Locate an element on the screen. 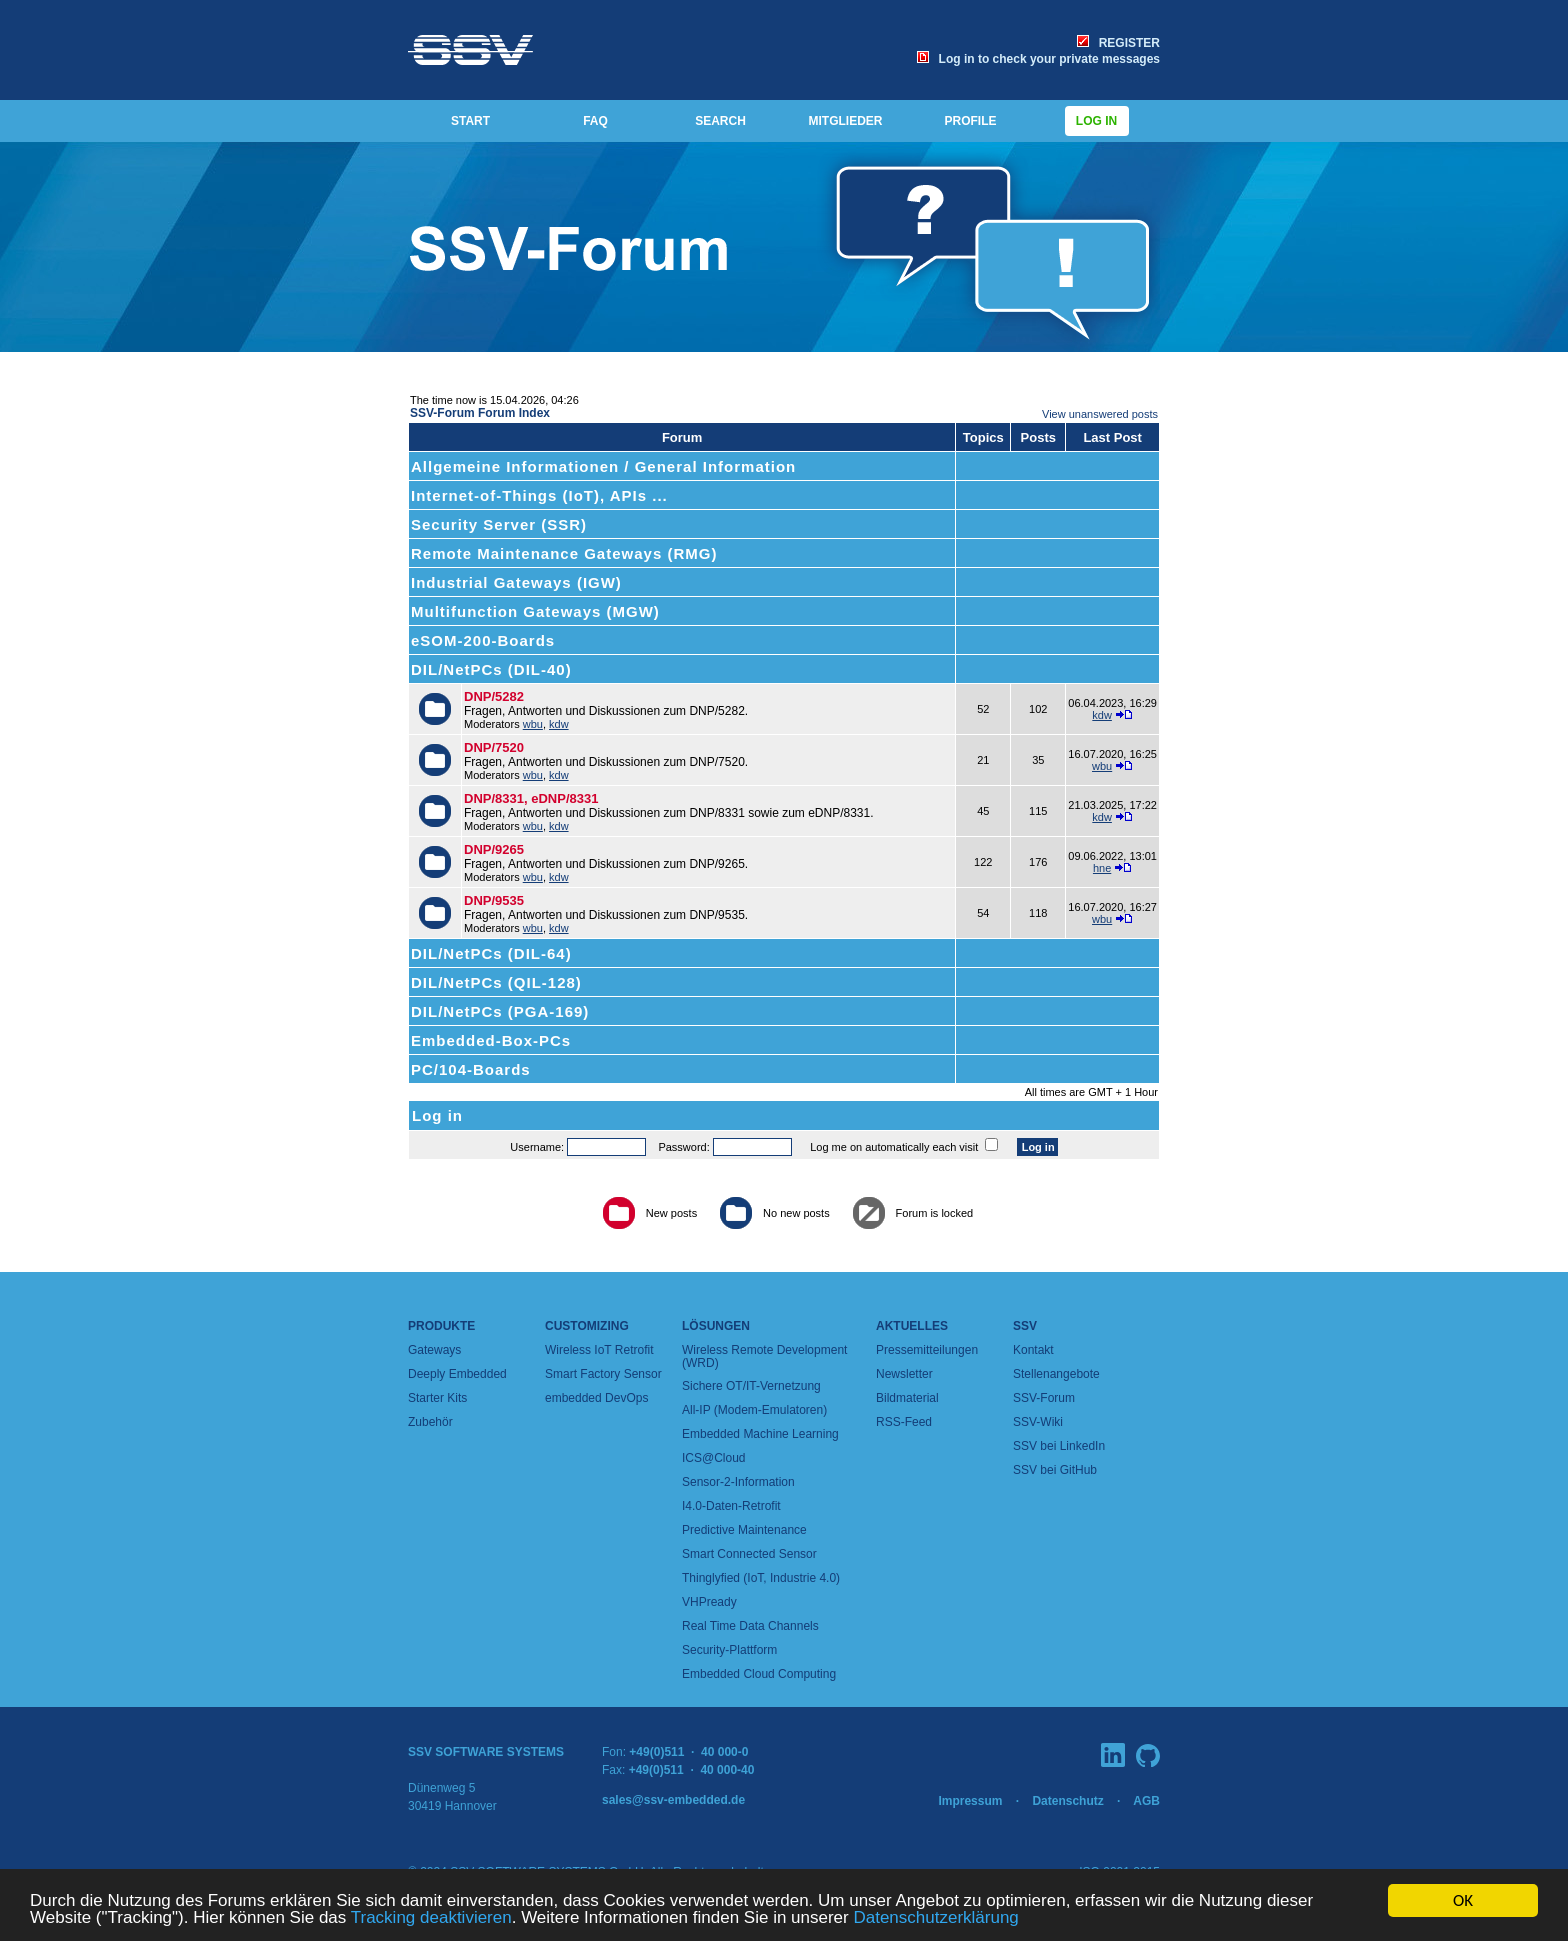 The height and width of the screenshot is (1941, 1568). embedded DevOps is located at coordinates (596, 1398).